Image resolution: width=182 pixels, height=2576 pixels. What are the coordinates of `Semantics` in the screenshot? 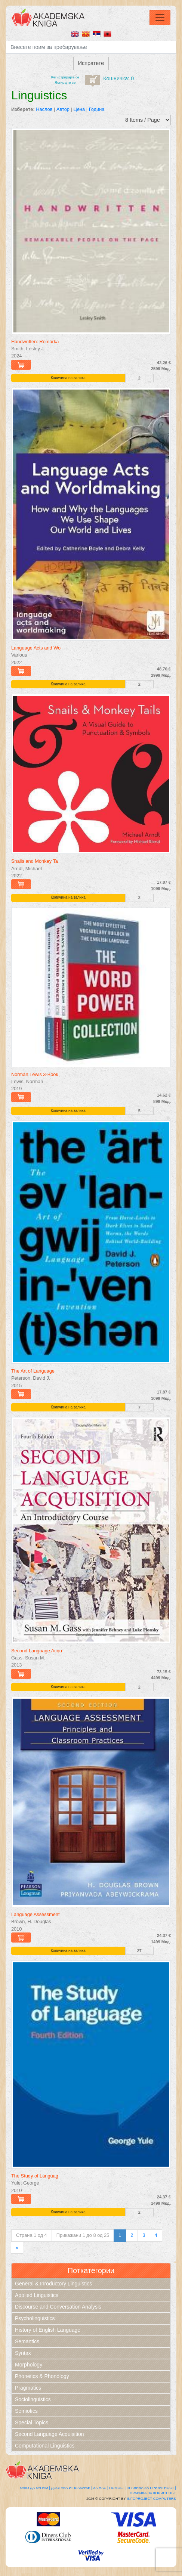 It's located at (27, 2341).